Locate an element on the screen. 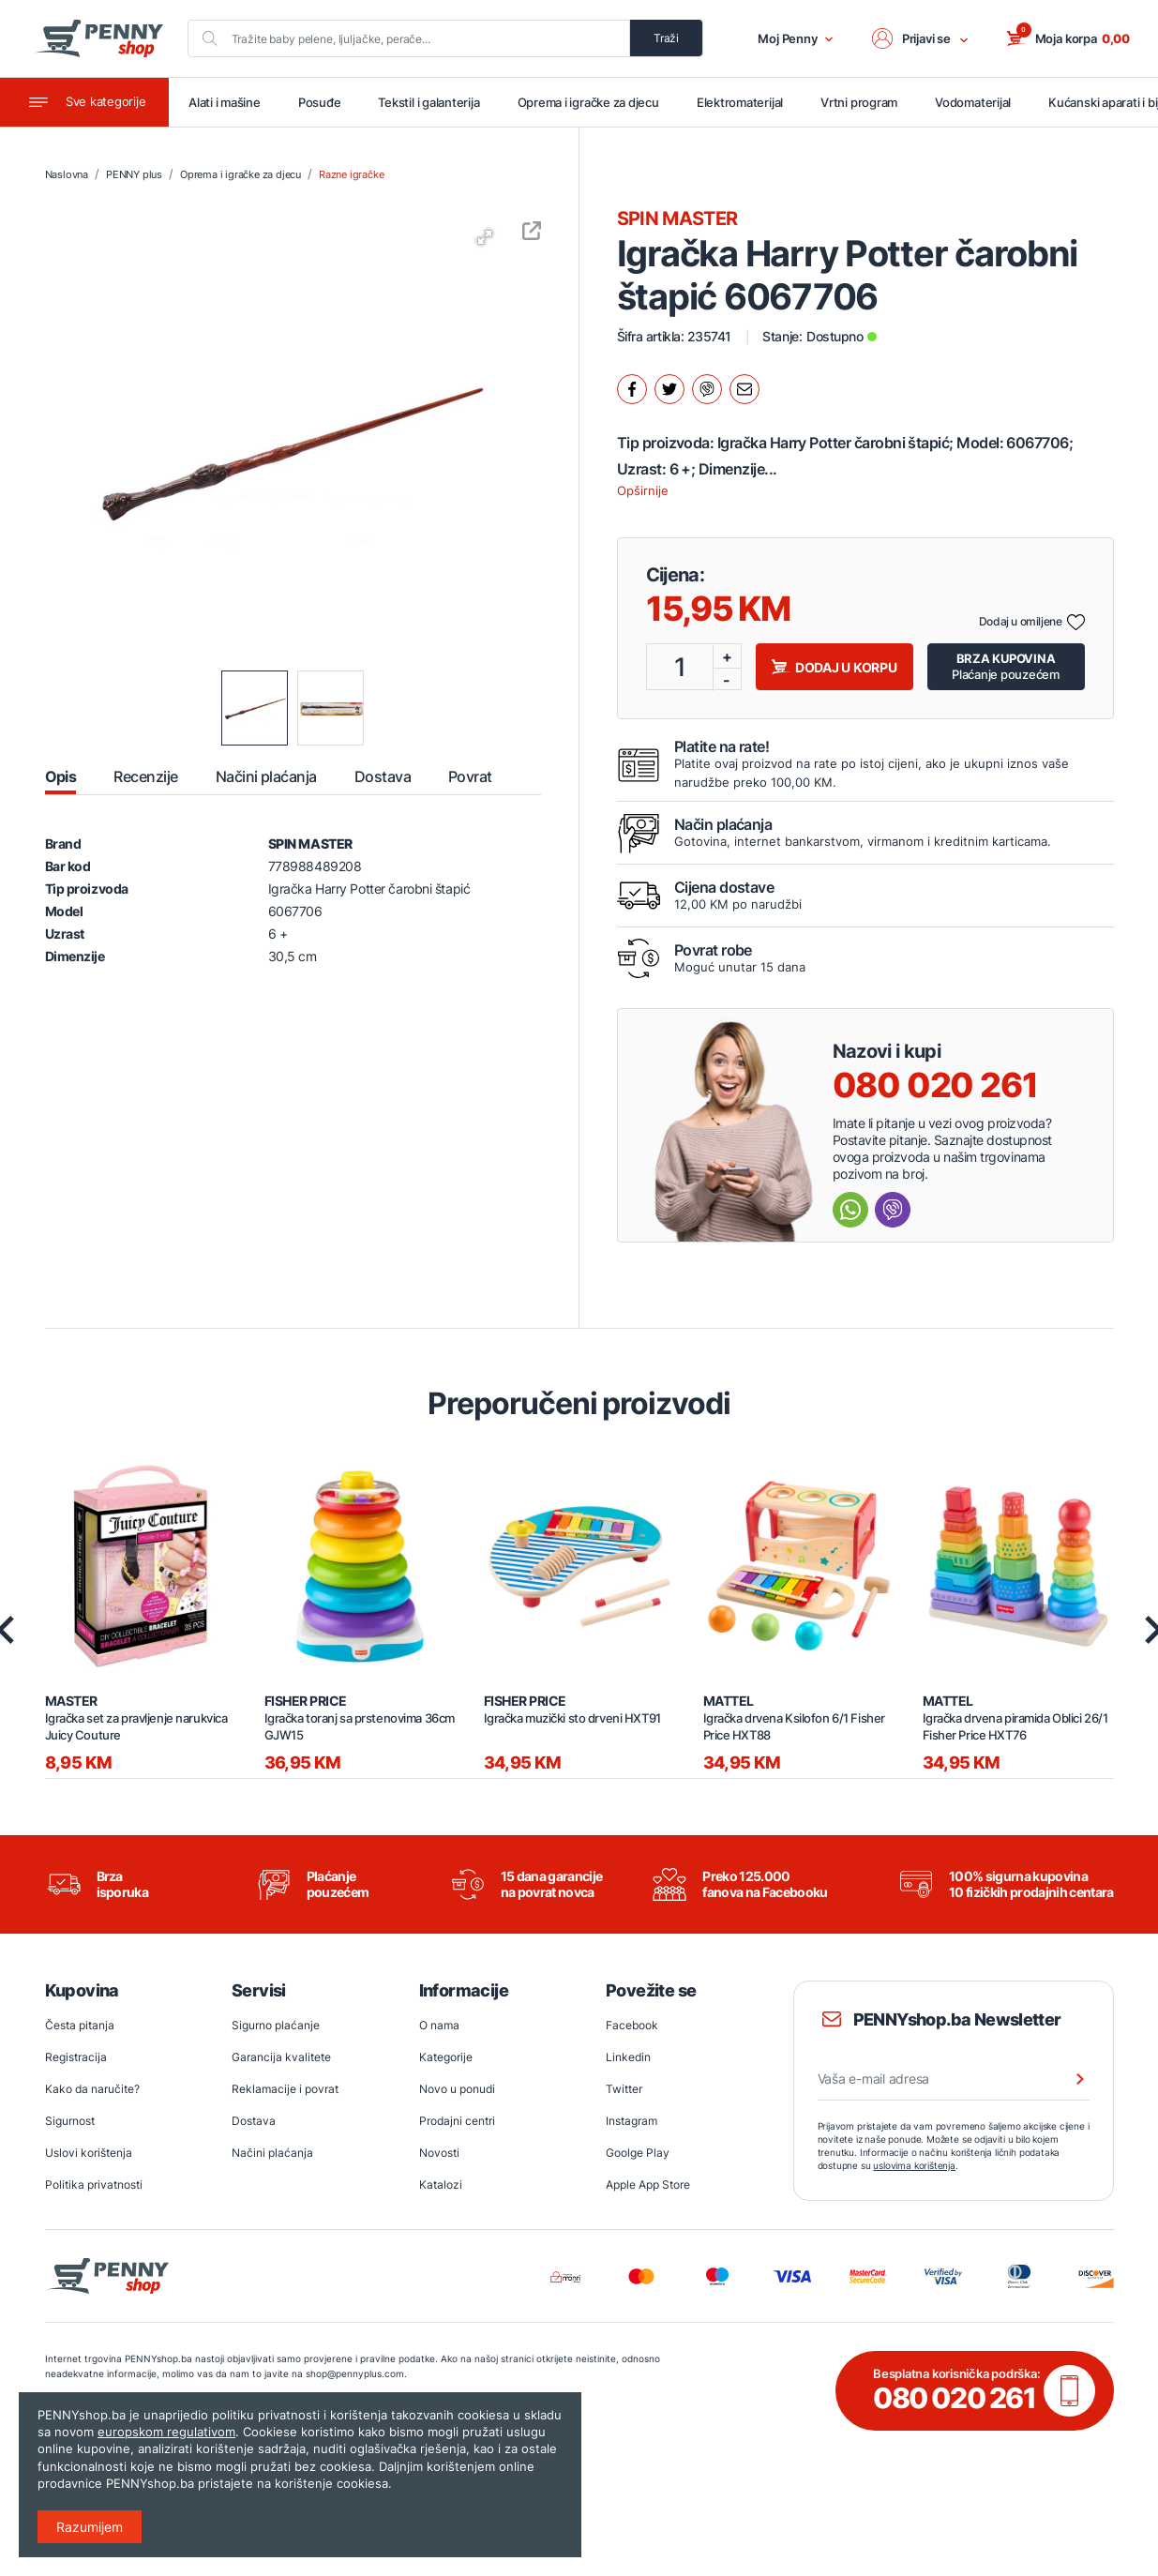  Povrat [tab] is located at coordinates (470, 776).